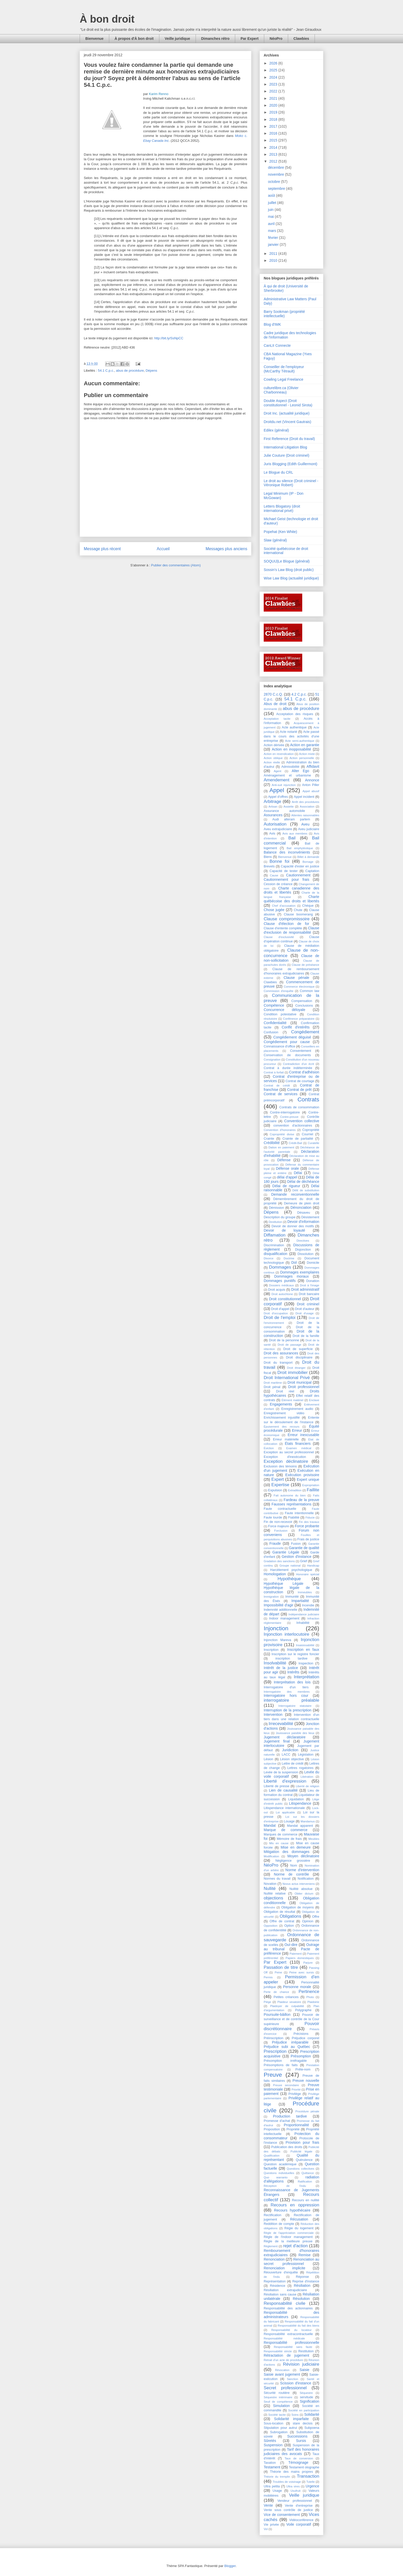 This screenshot has height=2576, width=403. What do you see at coordinates (273, 260) in the screenshot?
I see `2010` at bounding box center [273, 260].